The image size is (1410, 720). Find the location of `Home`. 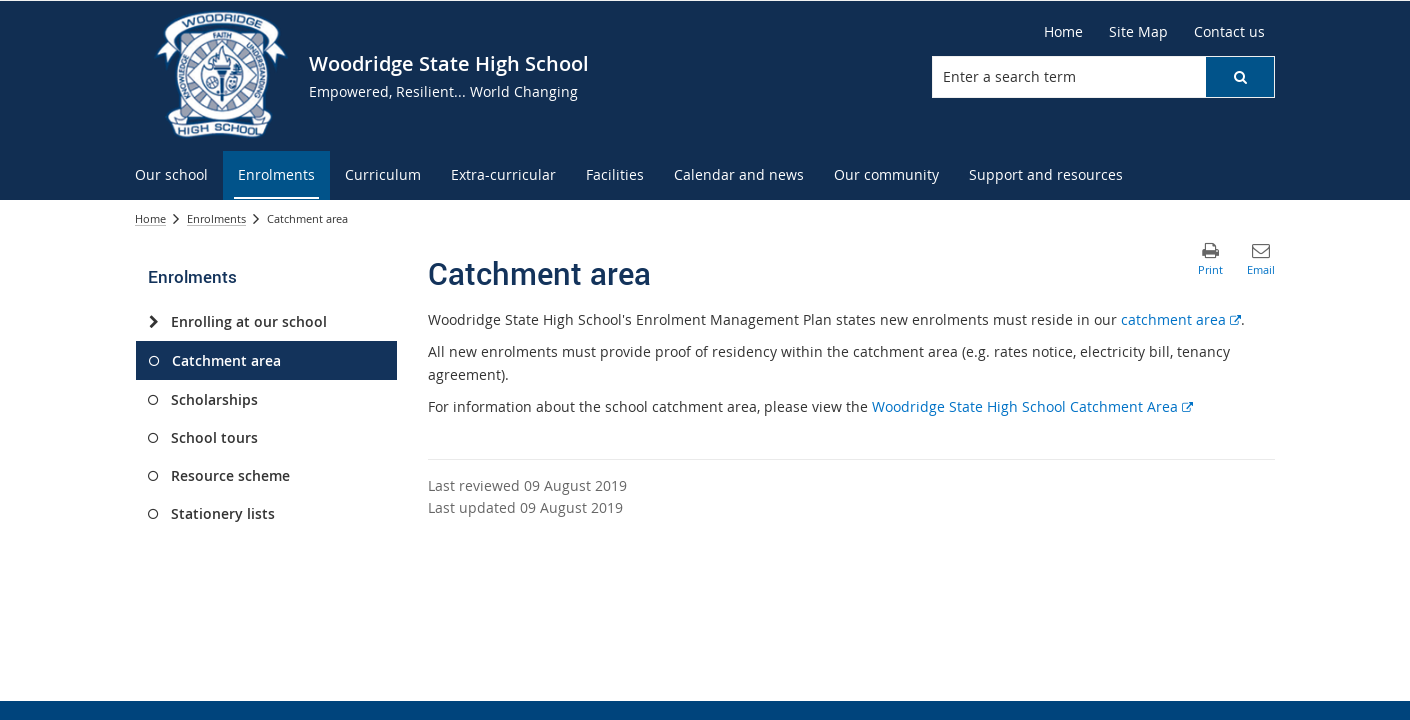

Home is located at coordinates (150, 218).